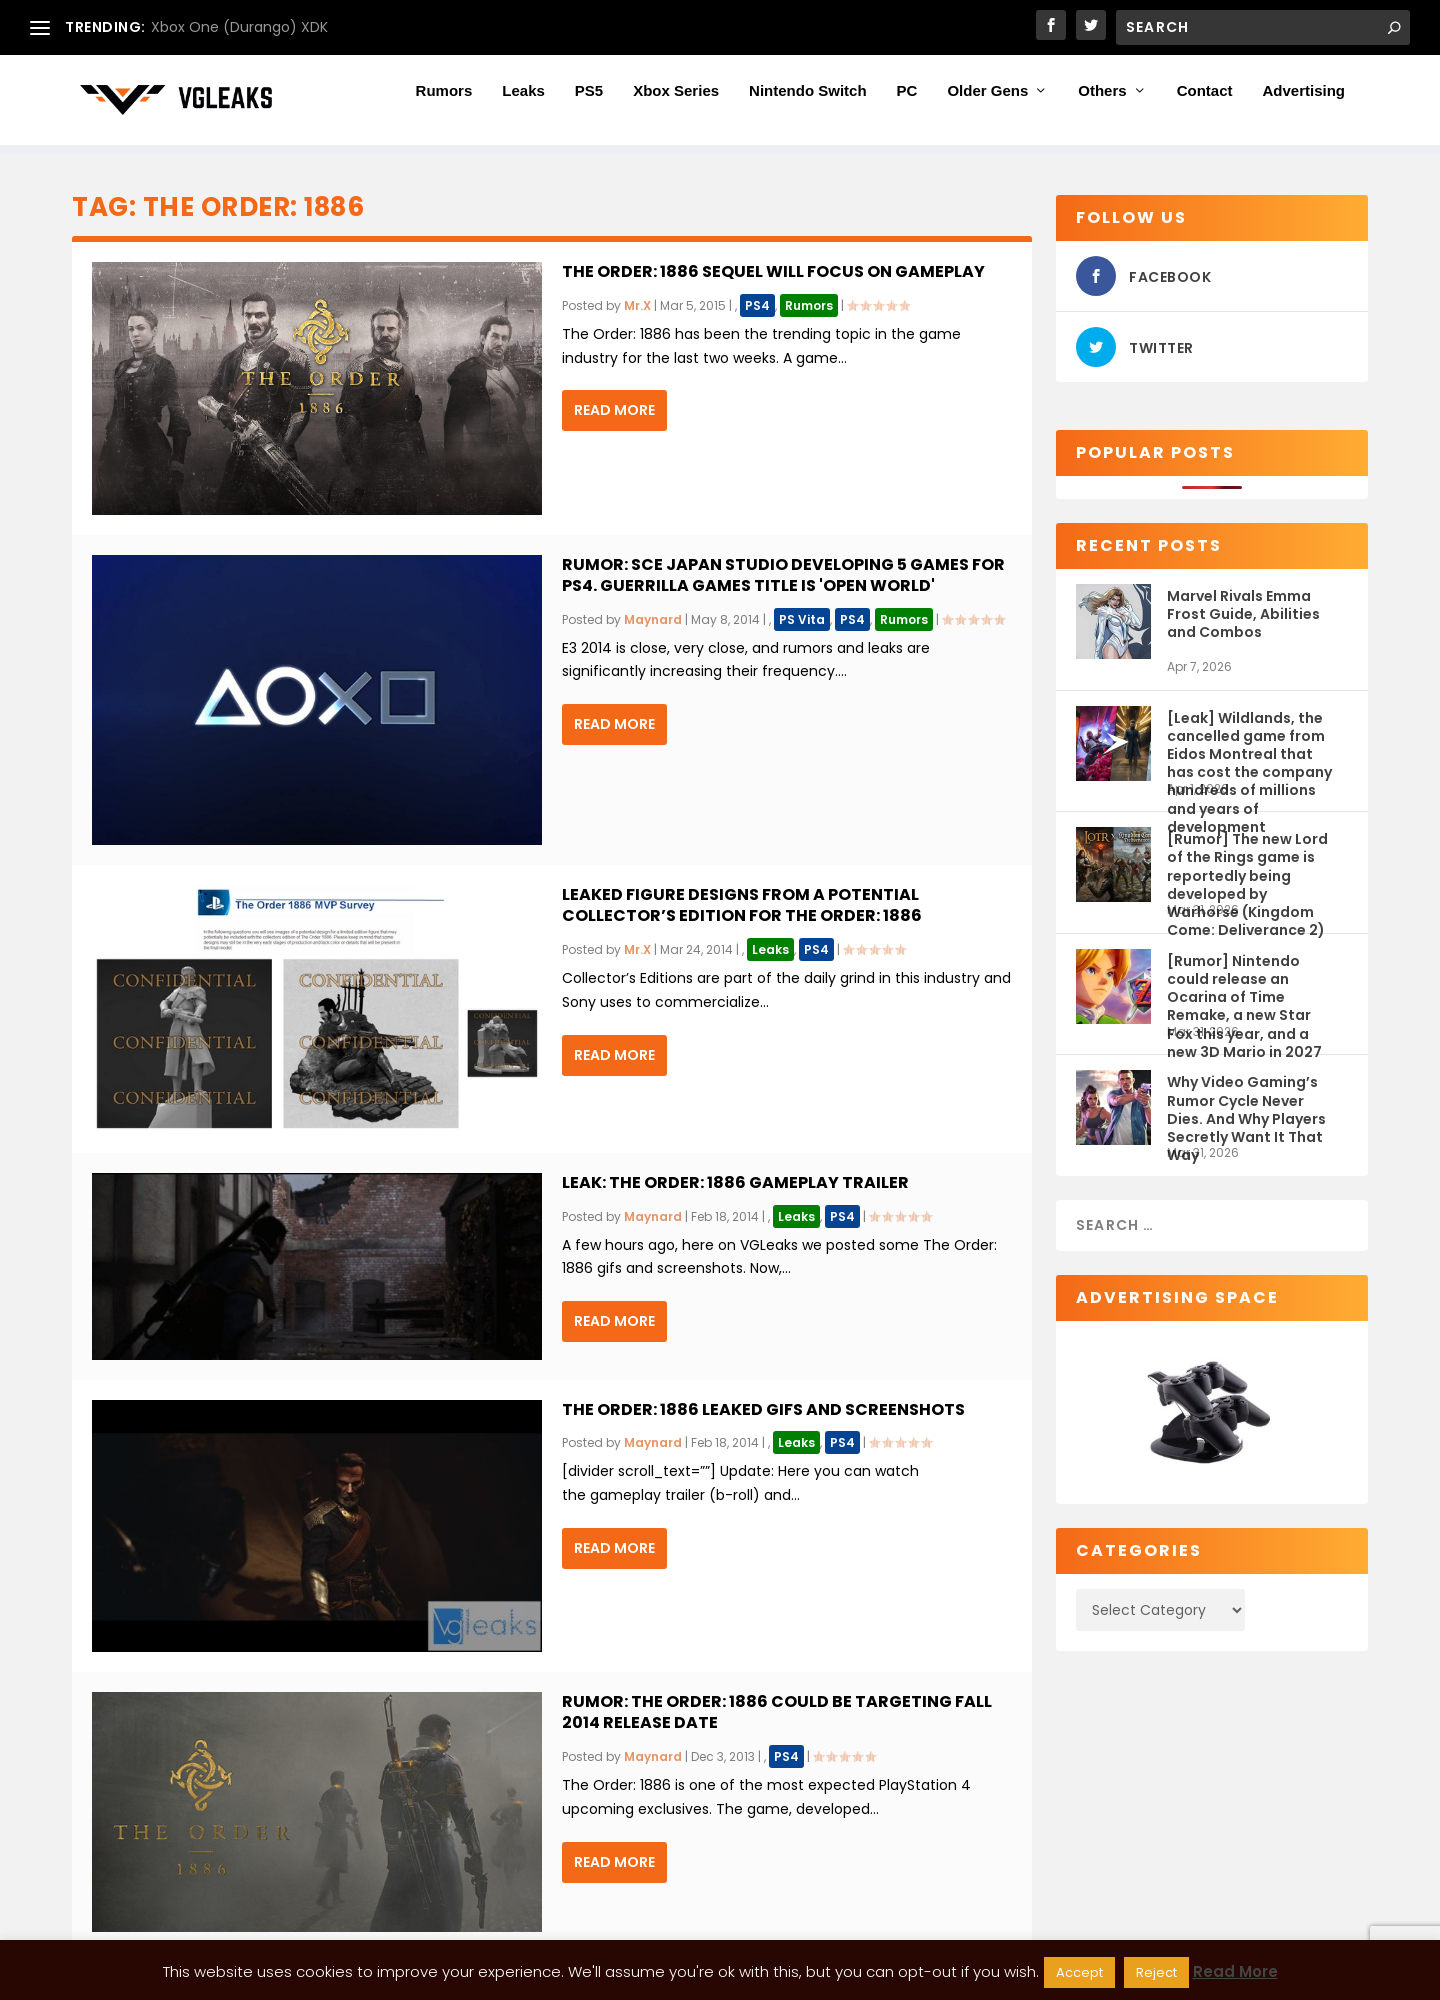  I want to click on [Rumor] Nintendo could release an Ocarina of Time Remake, a new Star Fox this year, and a new 3D Mario in 2027, so click(1244, 987).